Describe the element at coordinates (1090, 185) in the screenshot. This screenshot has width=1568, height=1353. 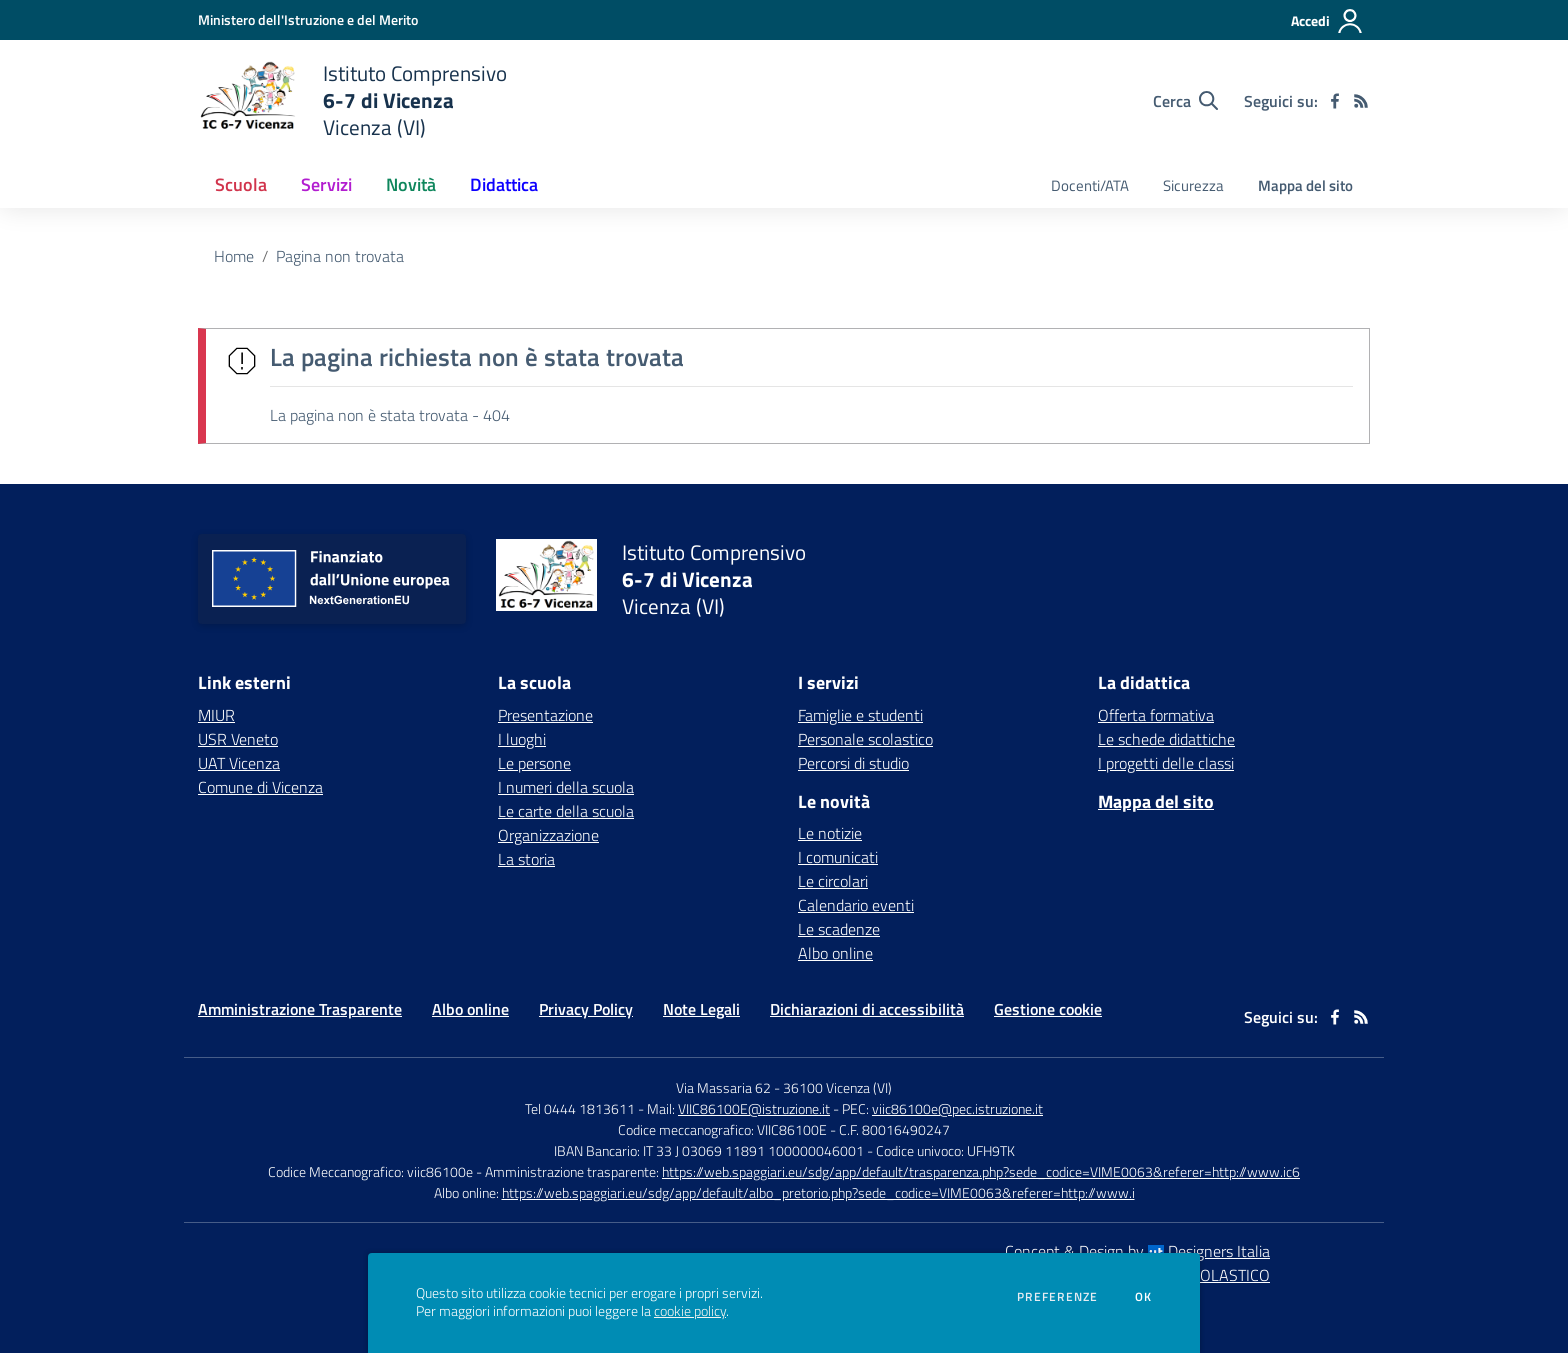
I see `Docenti/ATA [menu.nome]` at that location.